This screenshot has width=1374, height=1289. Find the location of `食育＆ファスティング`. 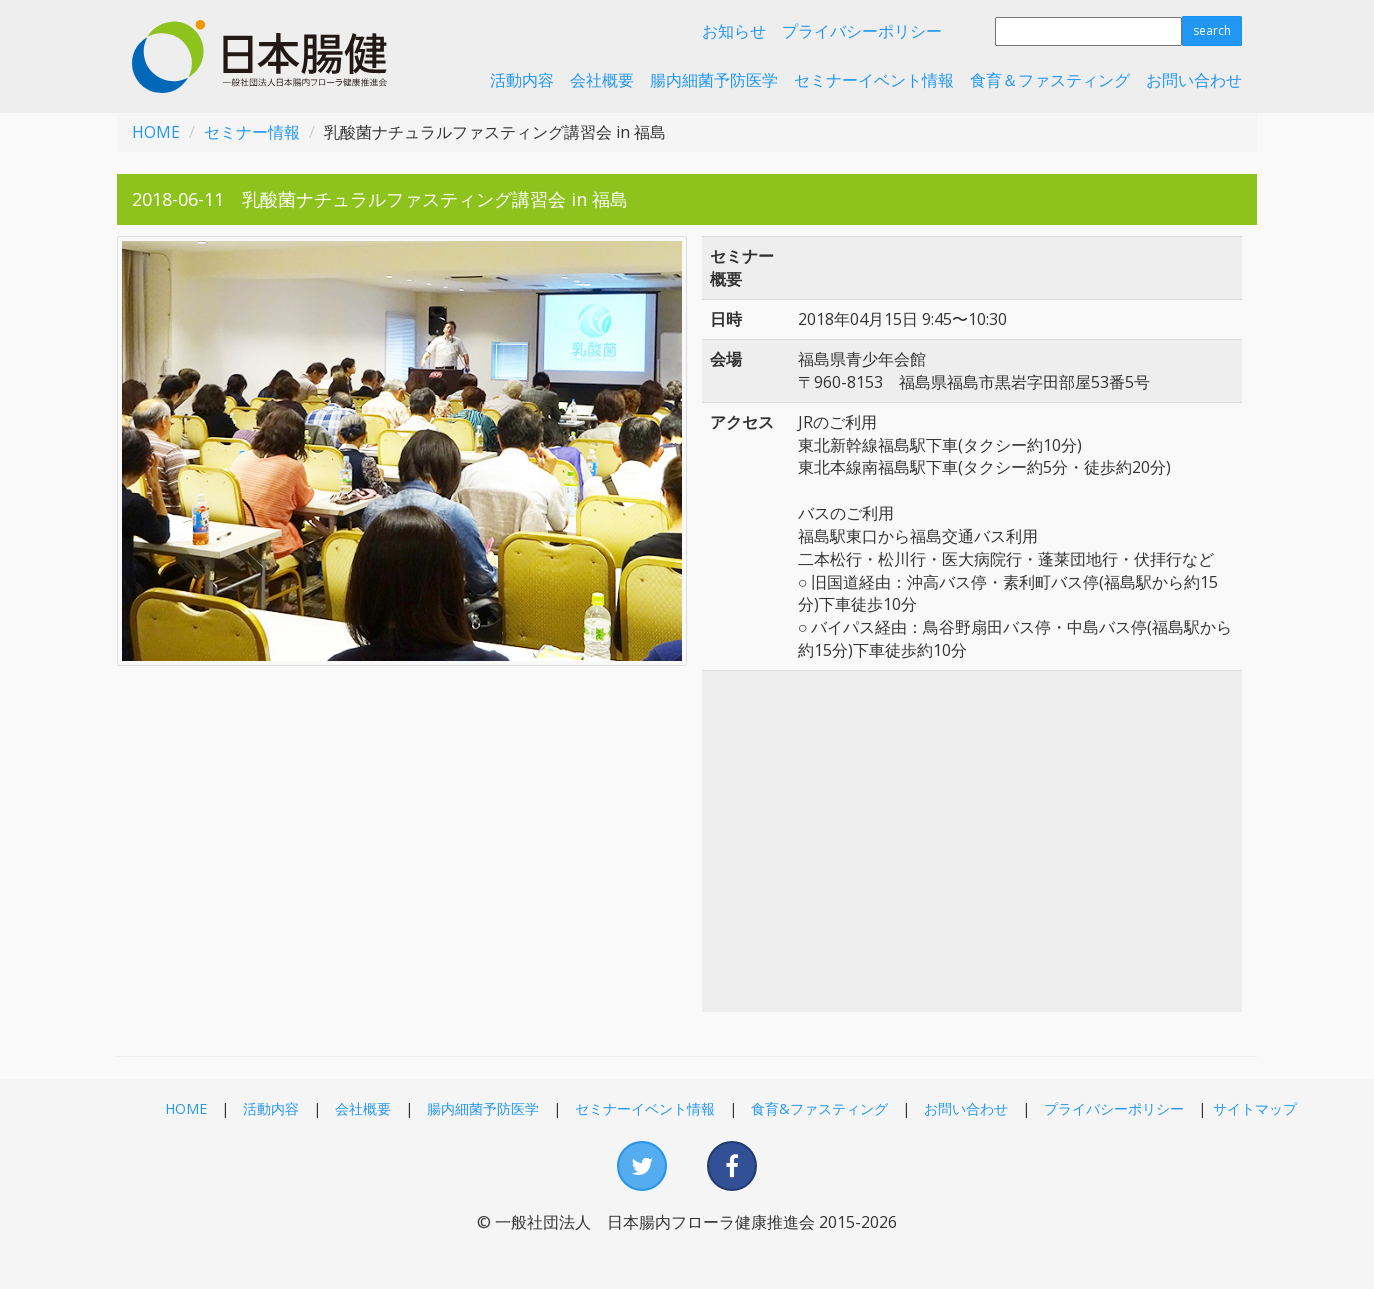

食育＆ファスティング is located at coordinates (1050, 80).